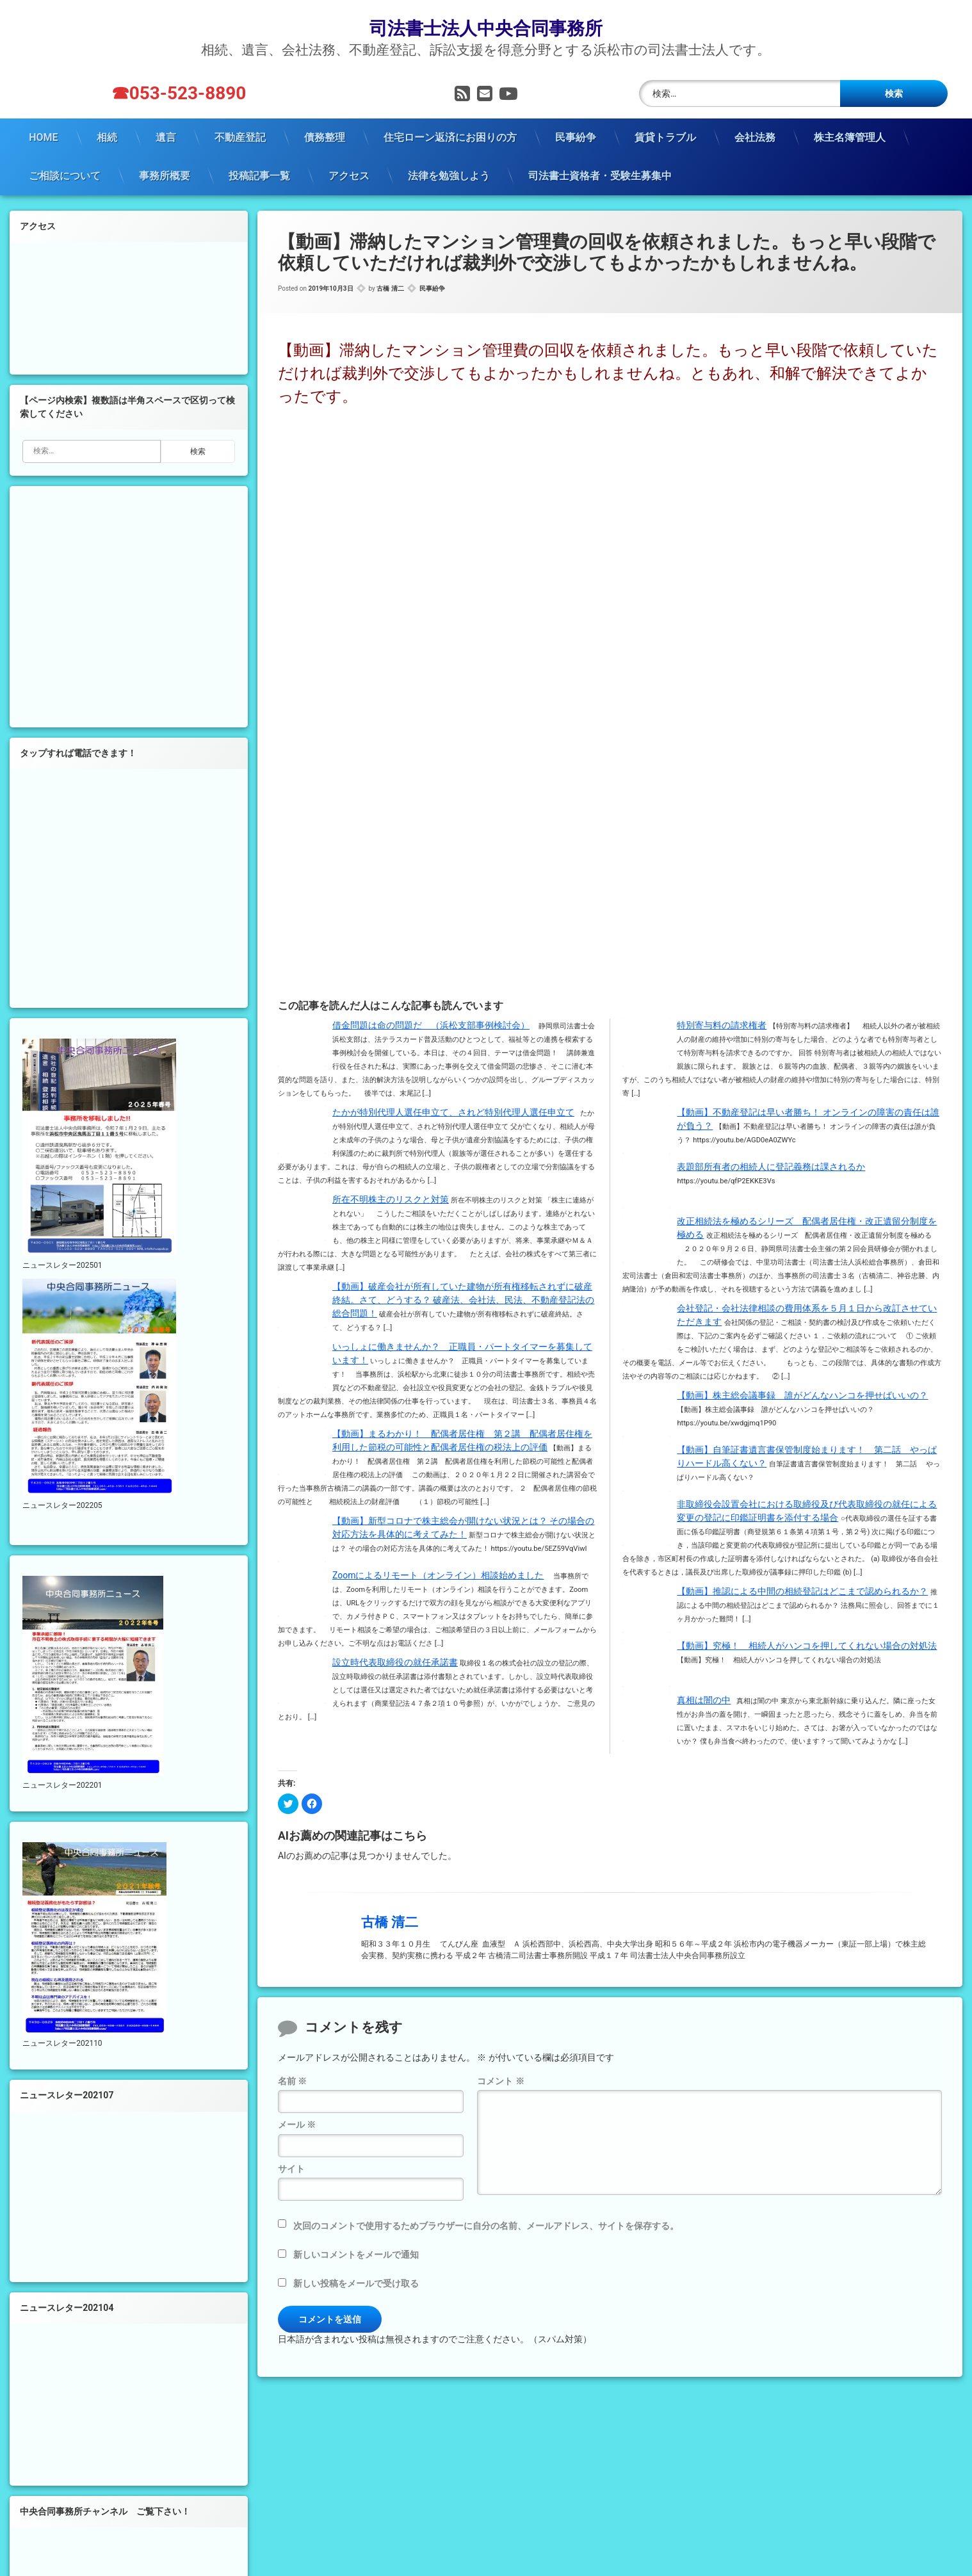 The width and height of the screenshot is (972, 2576). What do you see at coordinates (807, 1644) in the screenshot?
I see `【動画】究極！ 相続人がハンコを押してくれない場合の対処法` at bounding box center [807, 1644].